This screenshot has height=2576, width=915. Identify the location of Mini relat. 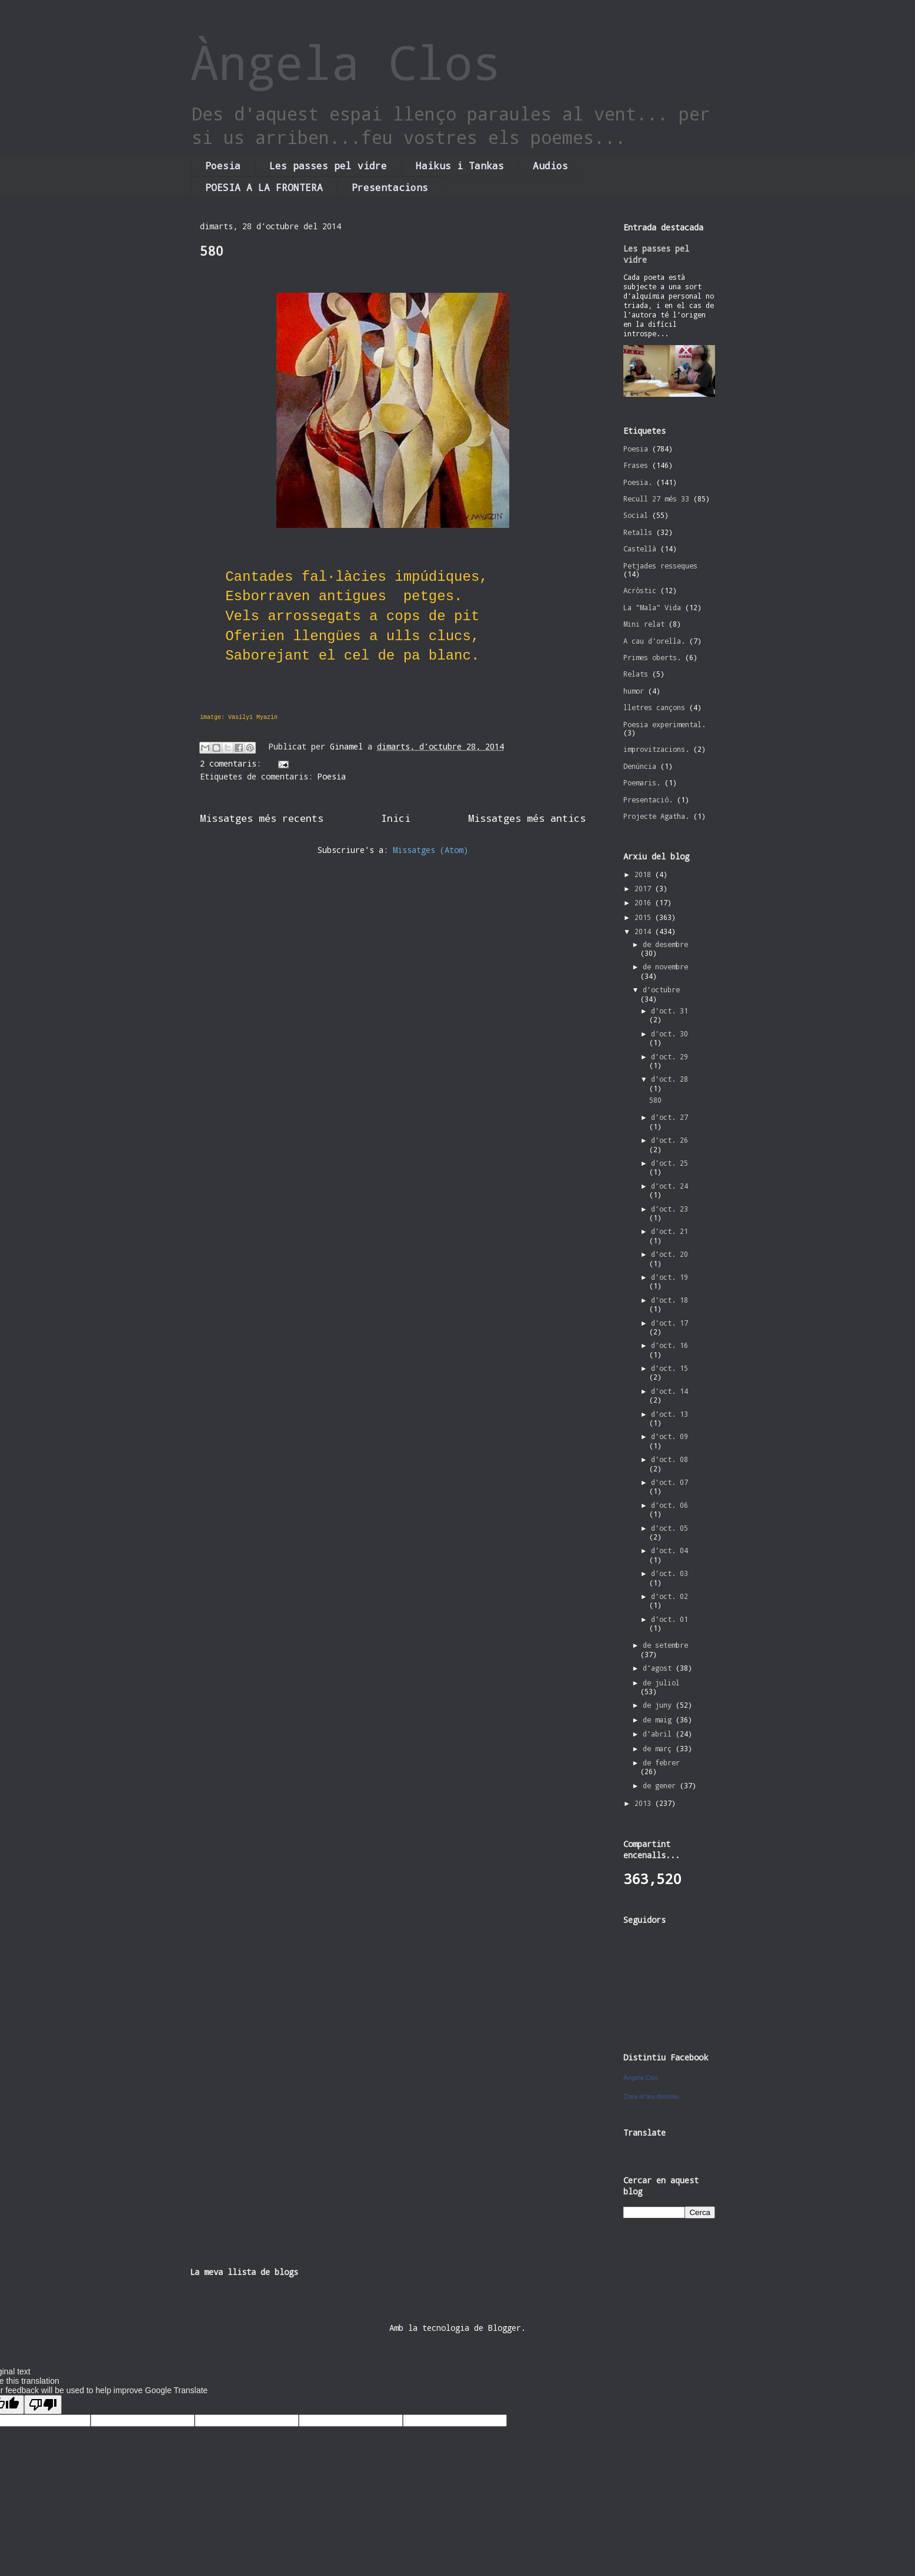
(643, 623).